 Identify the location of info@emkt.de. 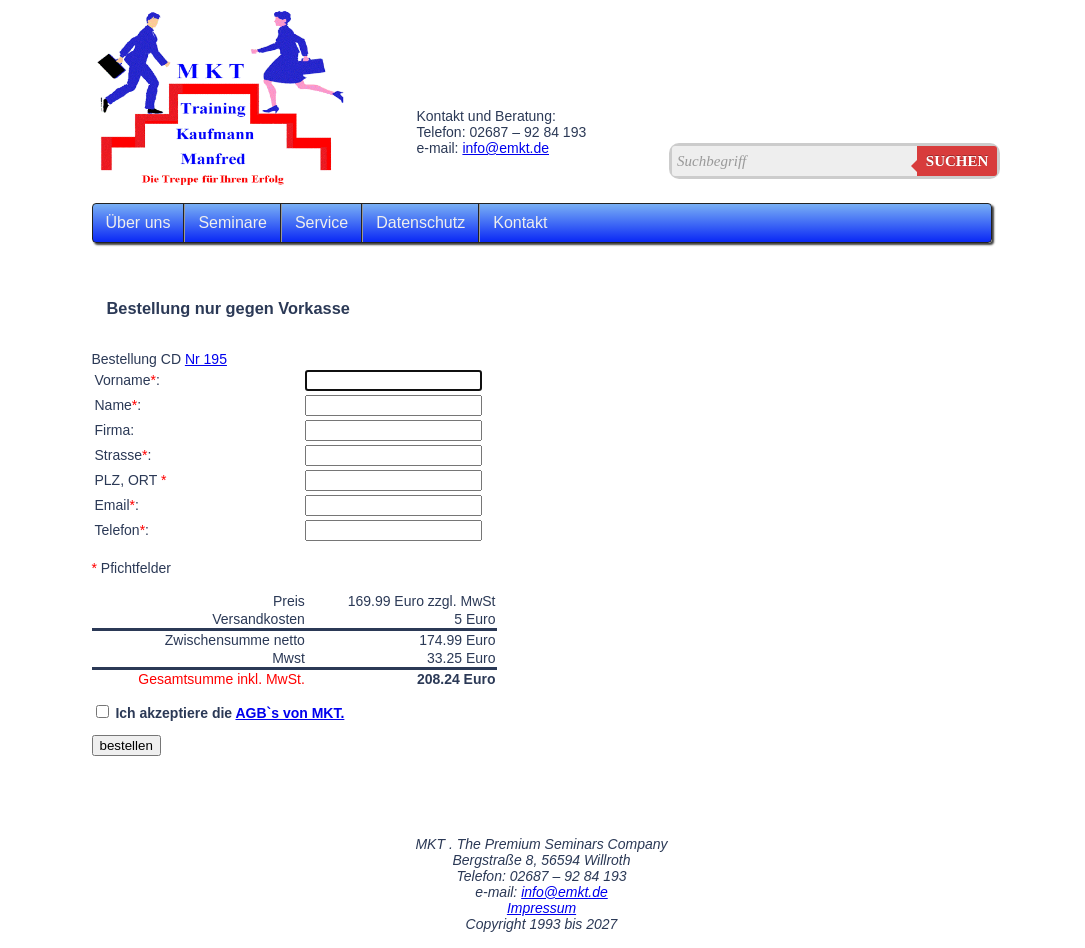
(505, 148).